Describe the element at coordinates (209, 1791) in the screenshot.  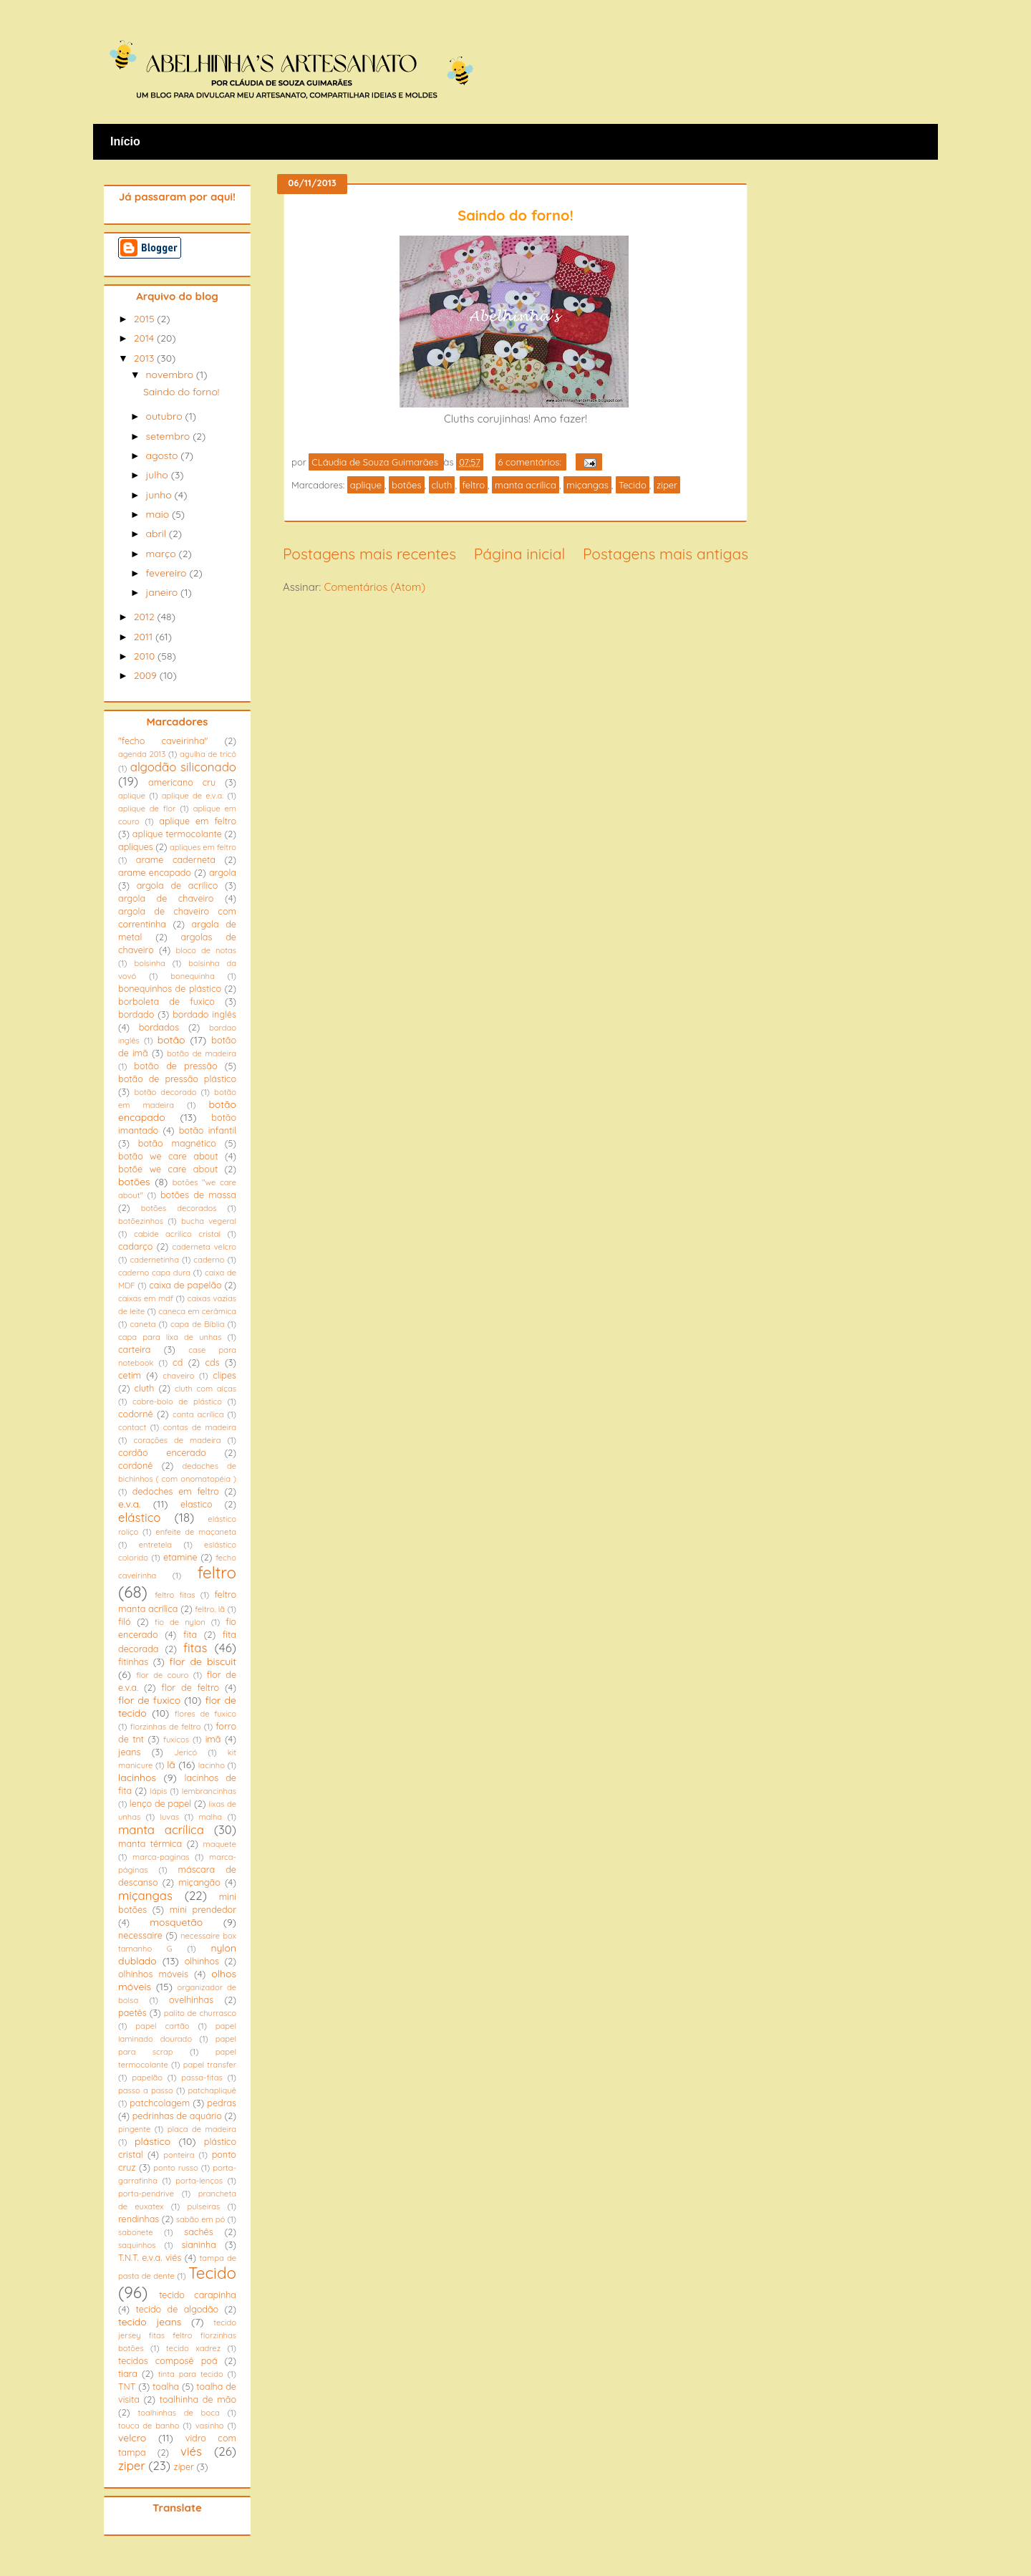
I see `lembrancinhas` at that location.